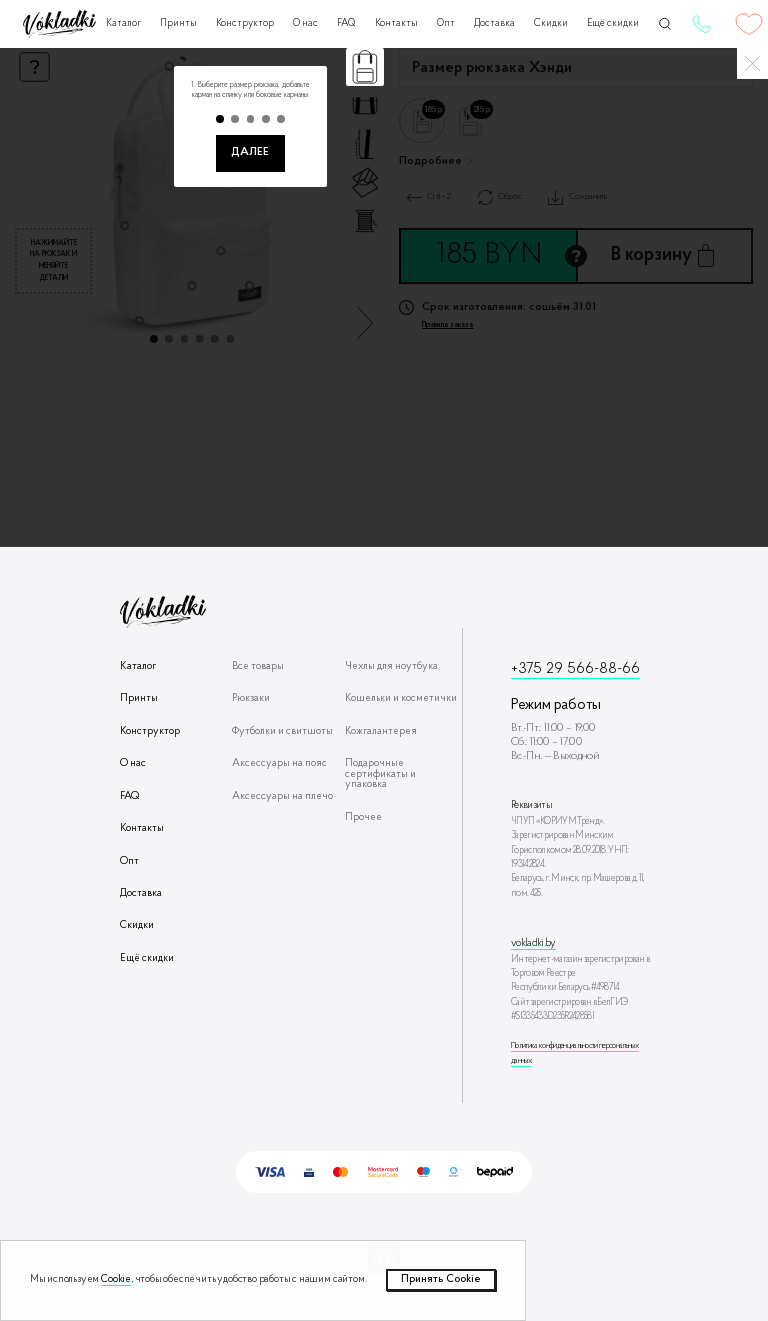  I want to click on Рюкзаки, so click(251, 699).